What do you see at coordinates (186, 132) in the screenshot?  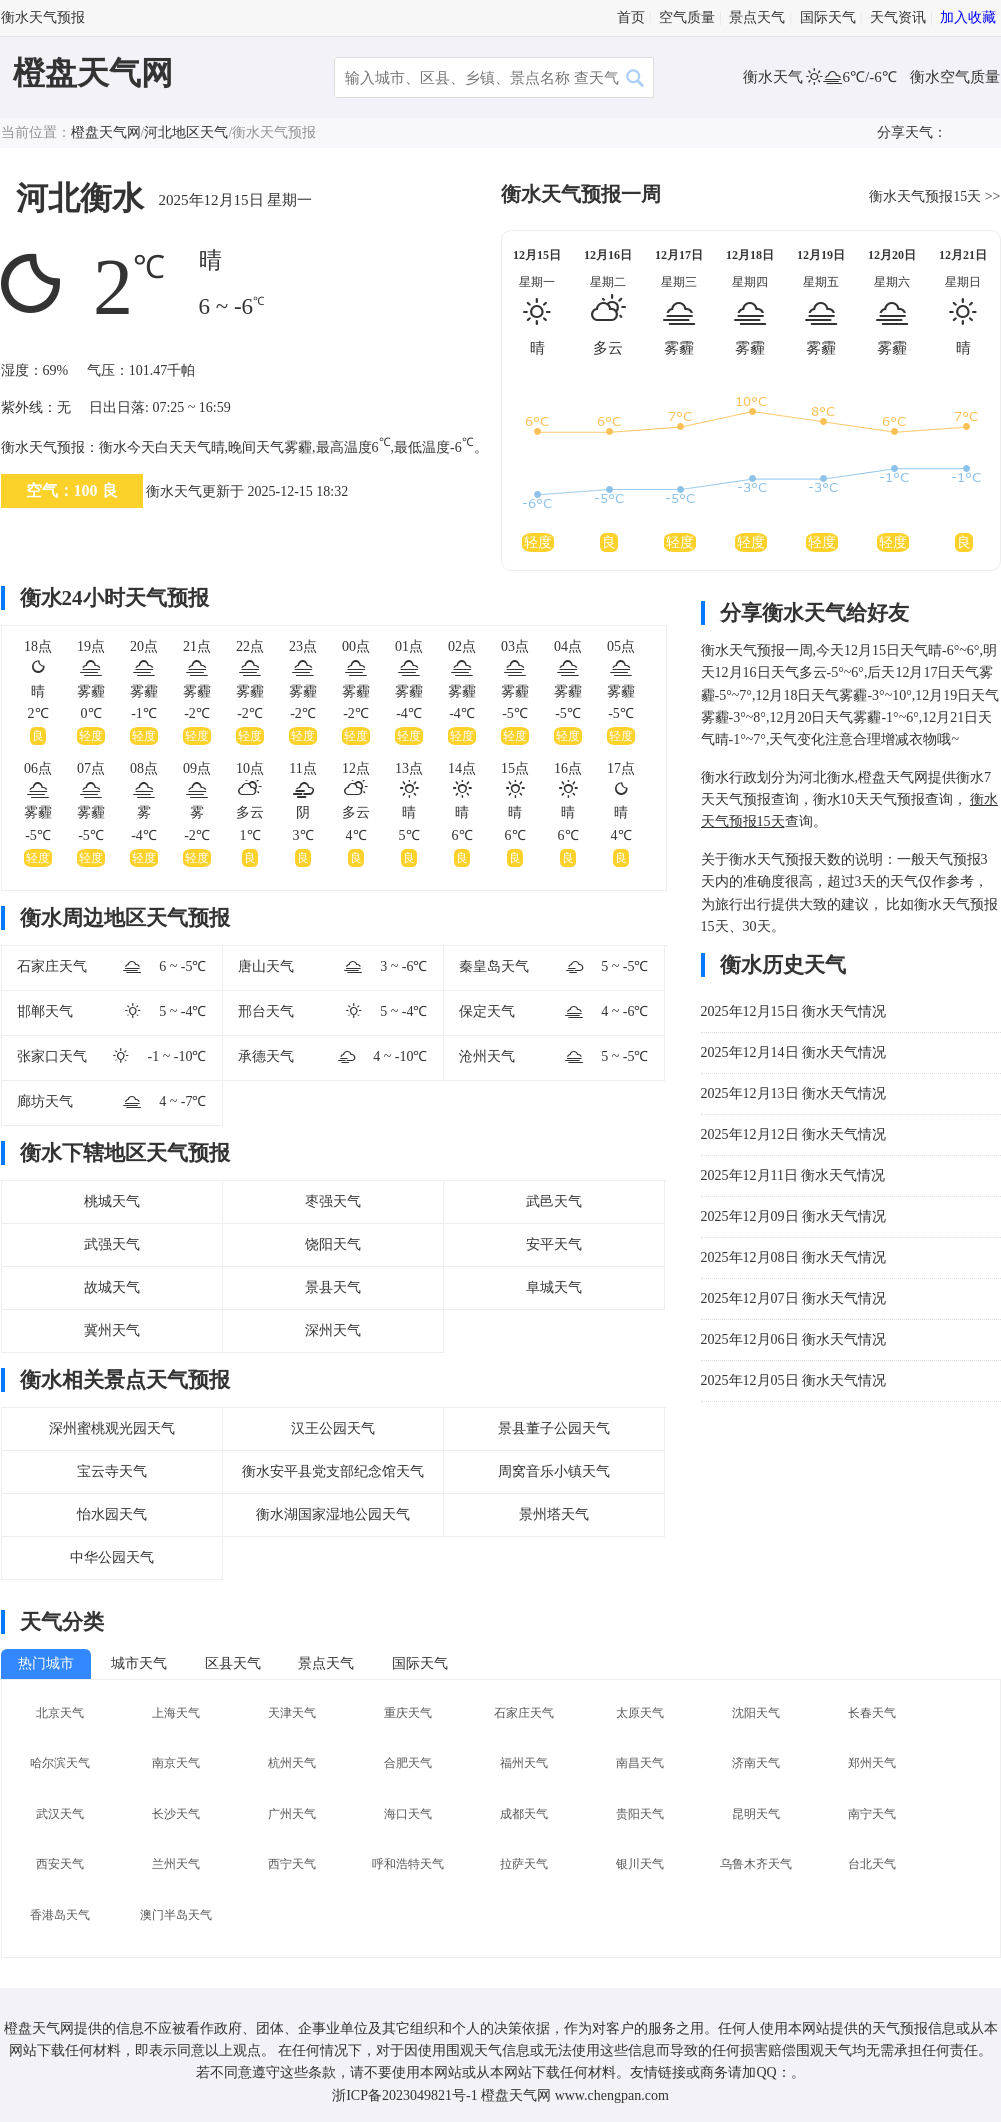 I see `河北地区天气` at bounding box center [186, 132].